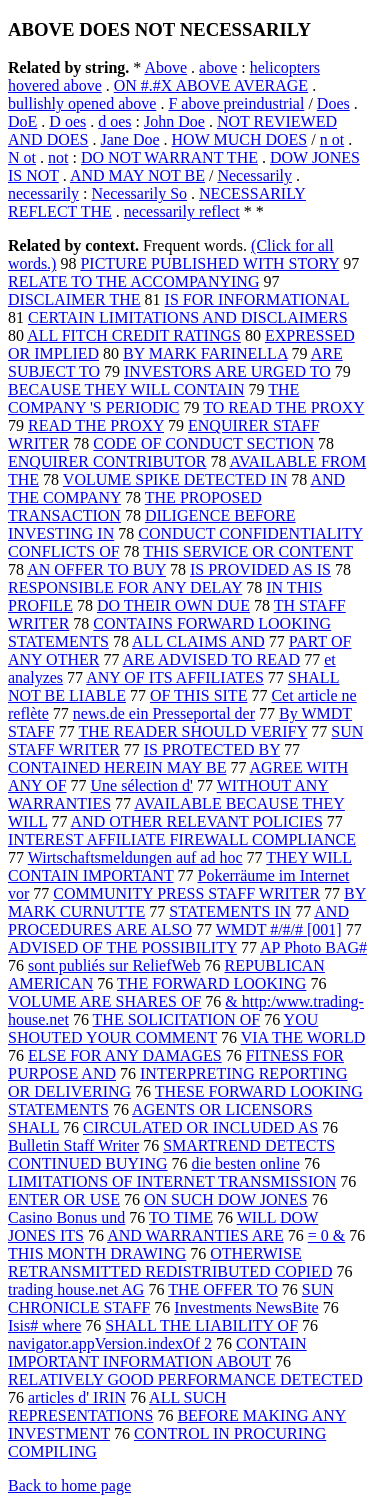  What do you see at coordinates (165, 67) in the screenshot?
I see `Above` at bounding box center [165, 67].